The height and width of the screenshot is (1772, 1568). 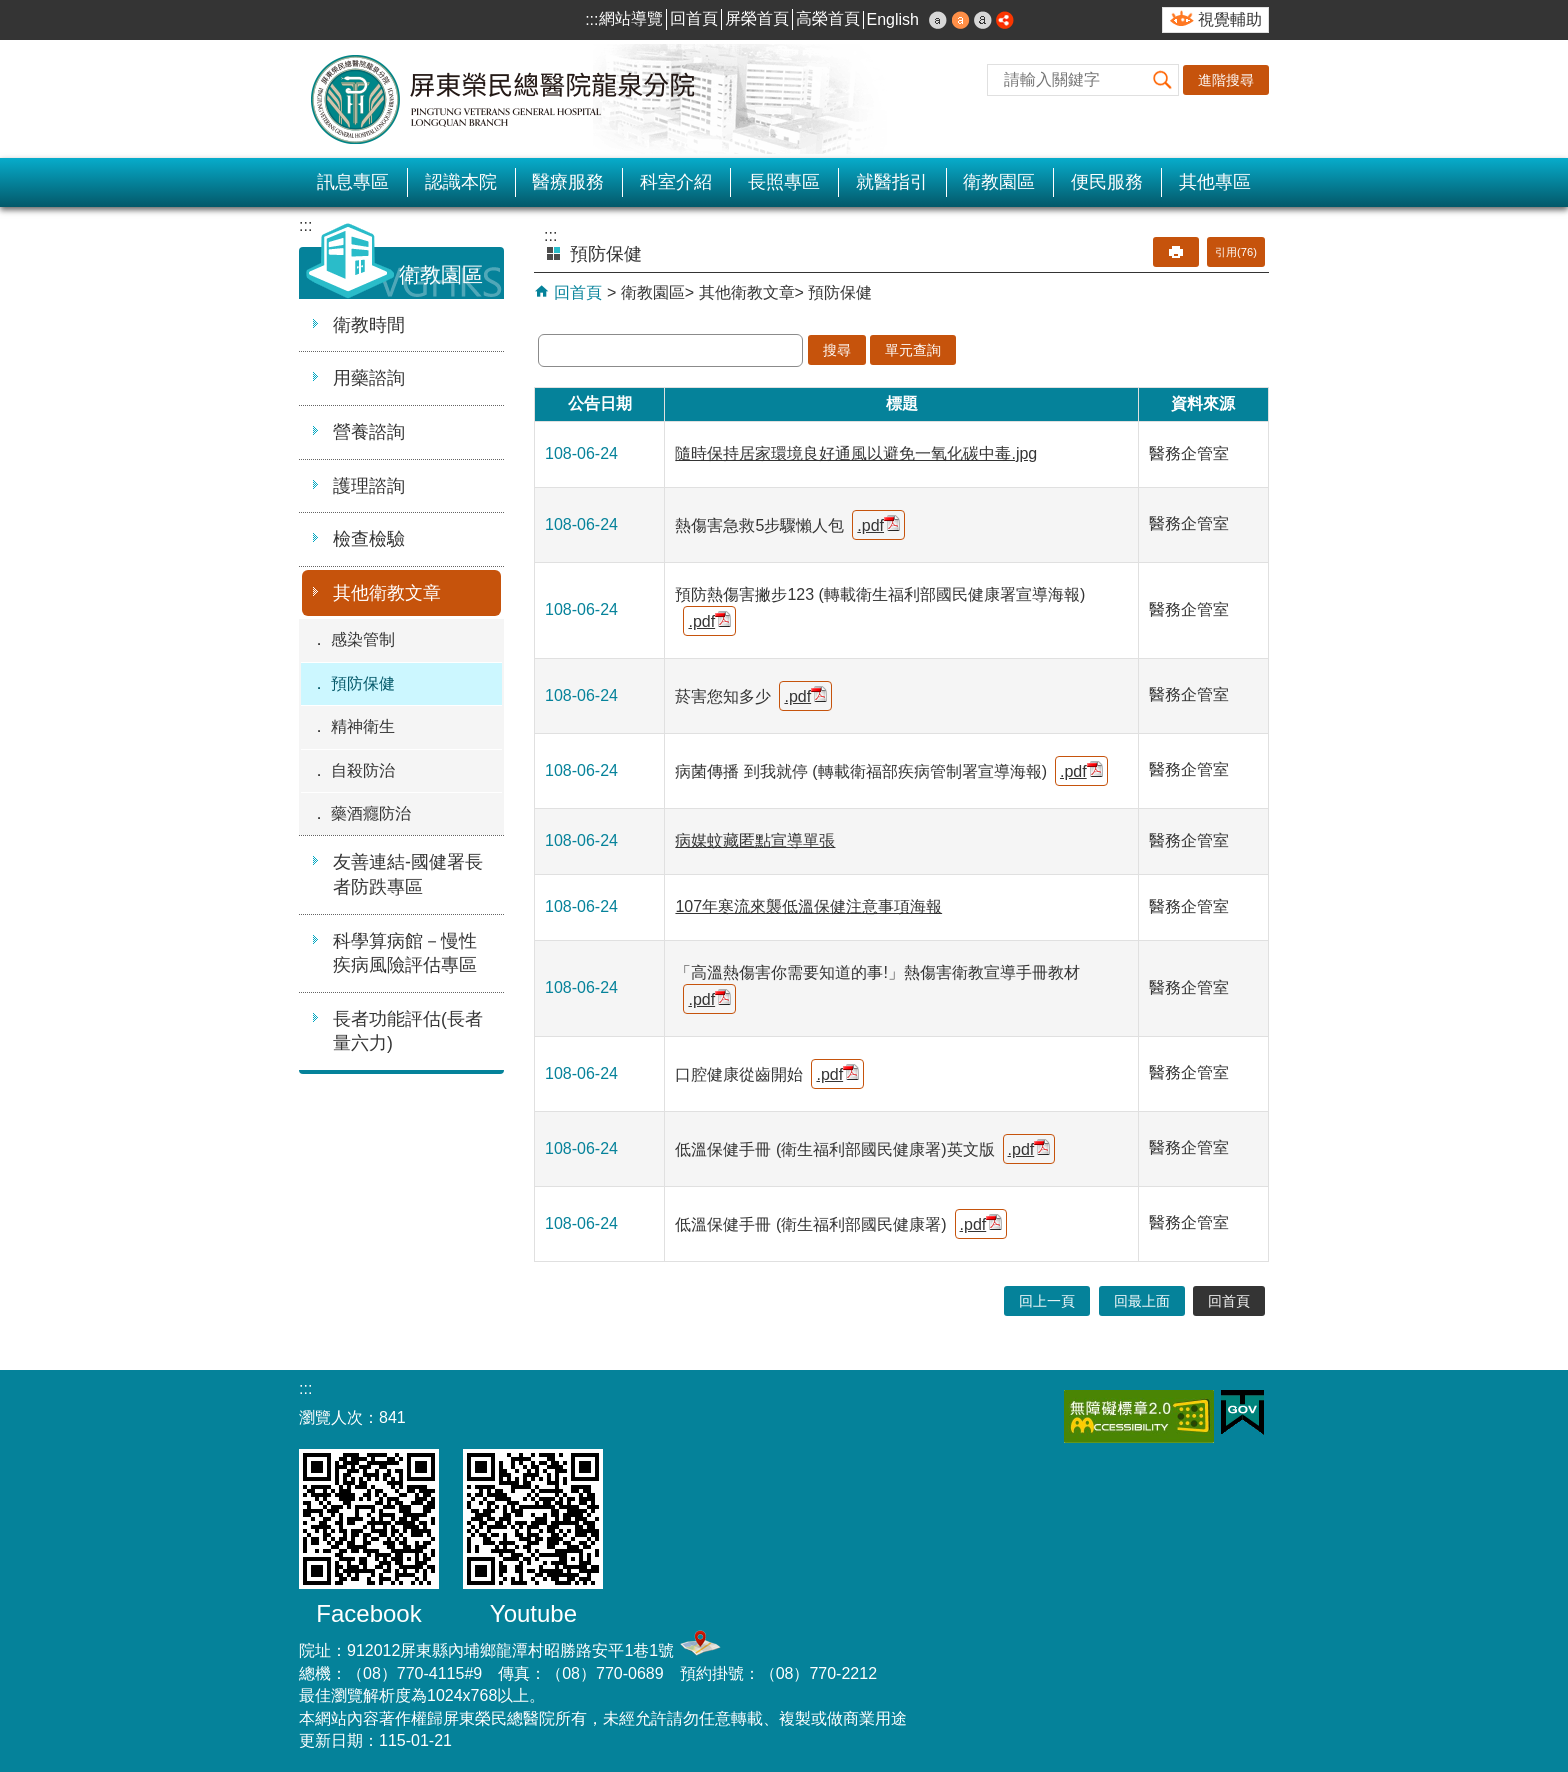 I want to click on 訊息專區, so click(x=353, y=182).